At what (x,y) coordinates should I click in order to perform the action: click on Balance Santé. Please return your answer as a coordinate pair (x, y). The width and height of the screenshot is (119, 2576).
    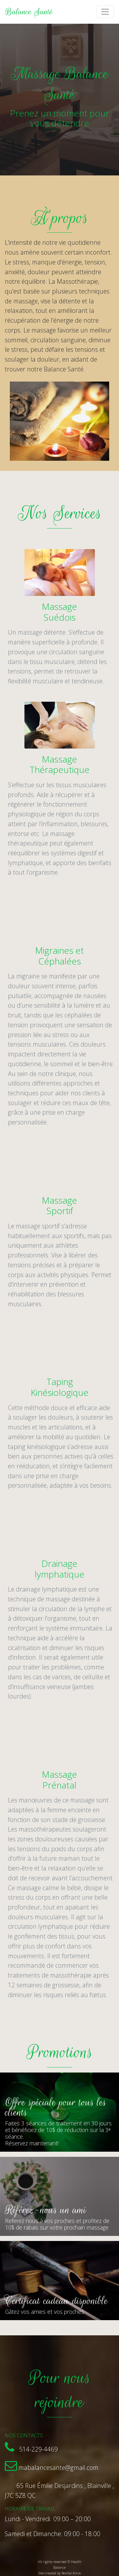
    Looking at the image, I should click on (29, 12).